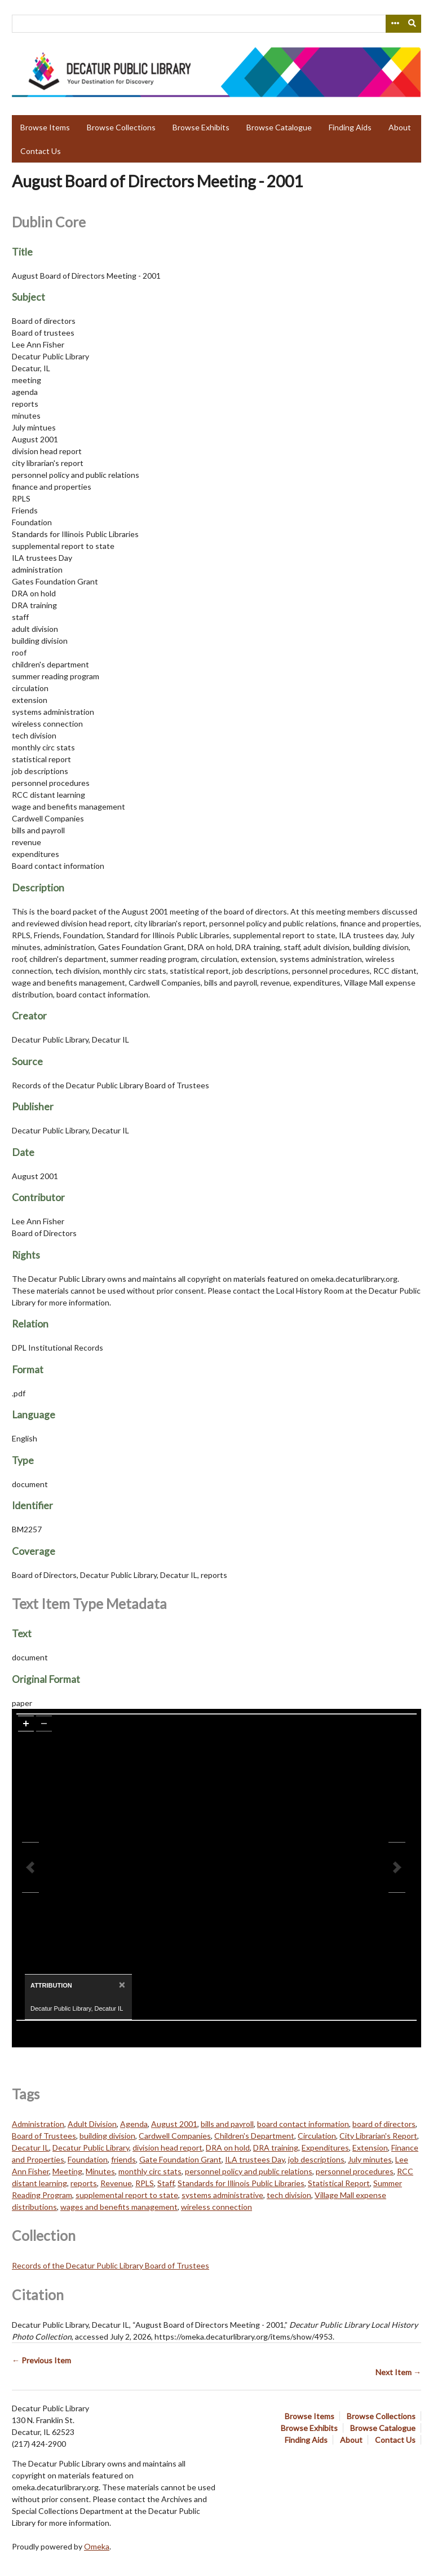 This screenshot has width=433, height=2576. What do you see at coordinates (222, 2195) in the screenshot?
I see `systems administrative` at bounding box center [222, 2195].